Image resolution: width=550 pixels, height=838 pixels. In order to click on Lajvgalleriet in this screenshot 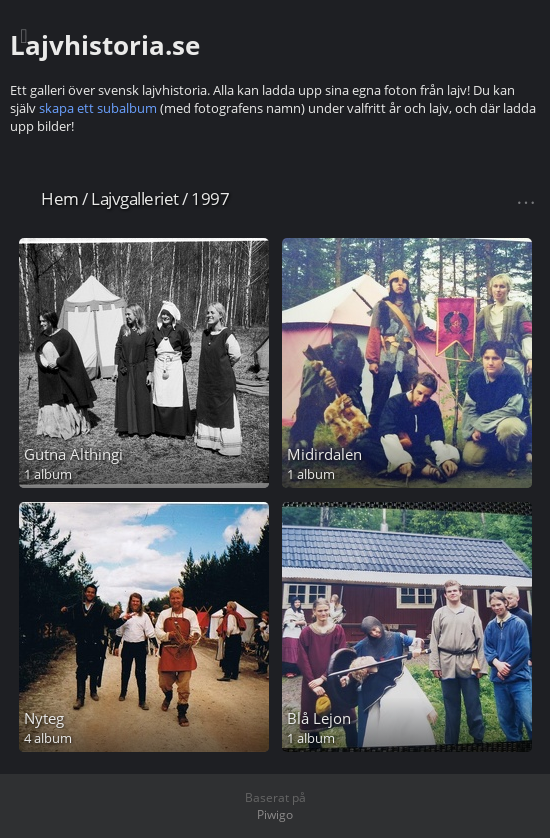, I will do `click(135, 198)`.